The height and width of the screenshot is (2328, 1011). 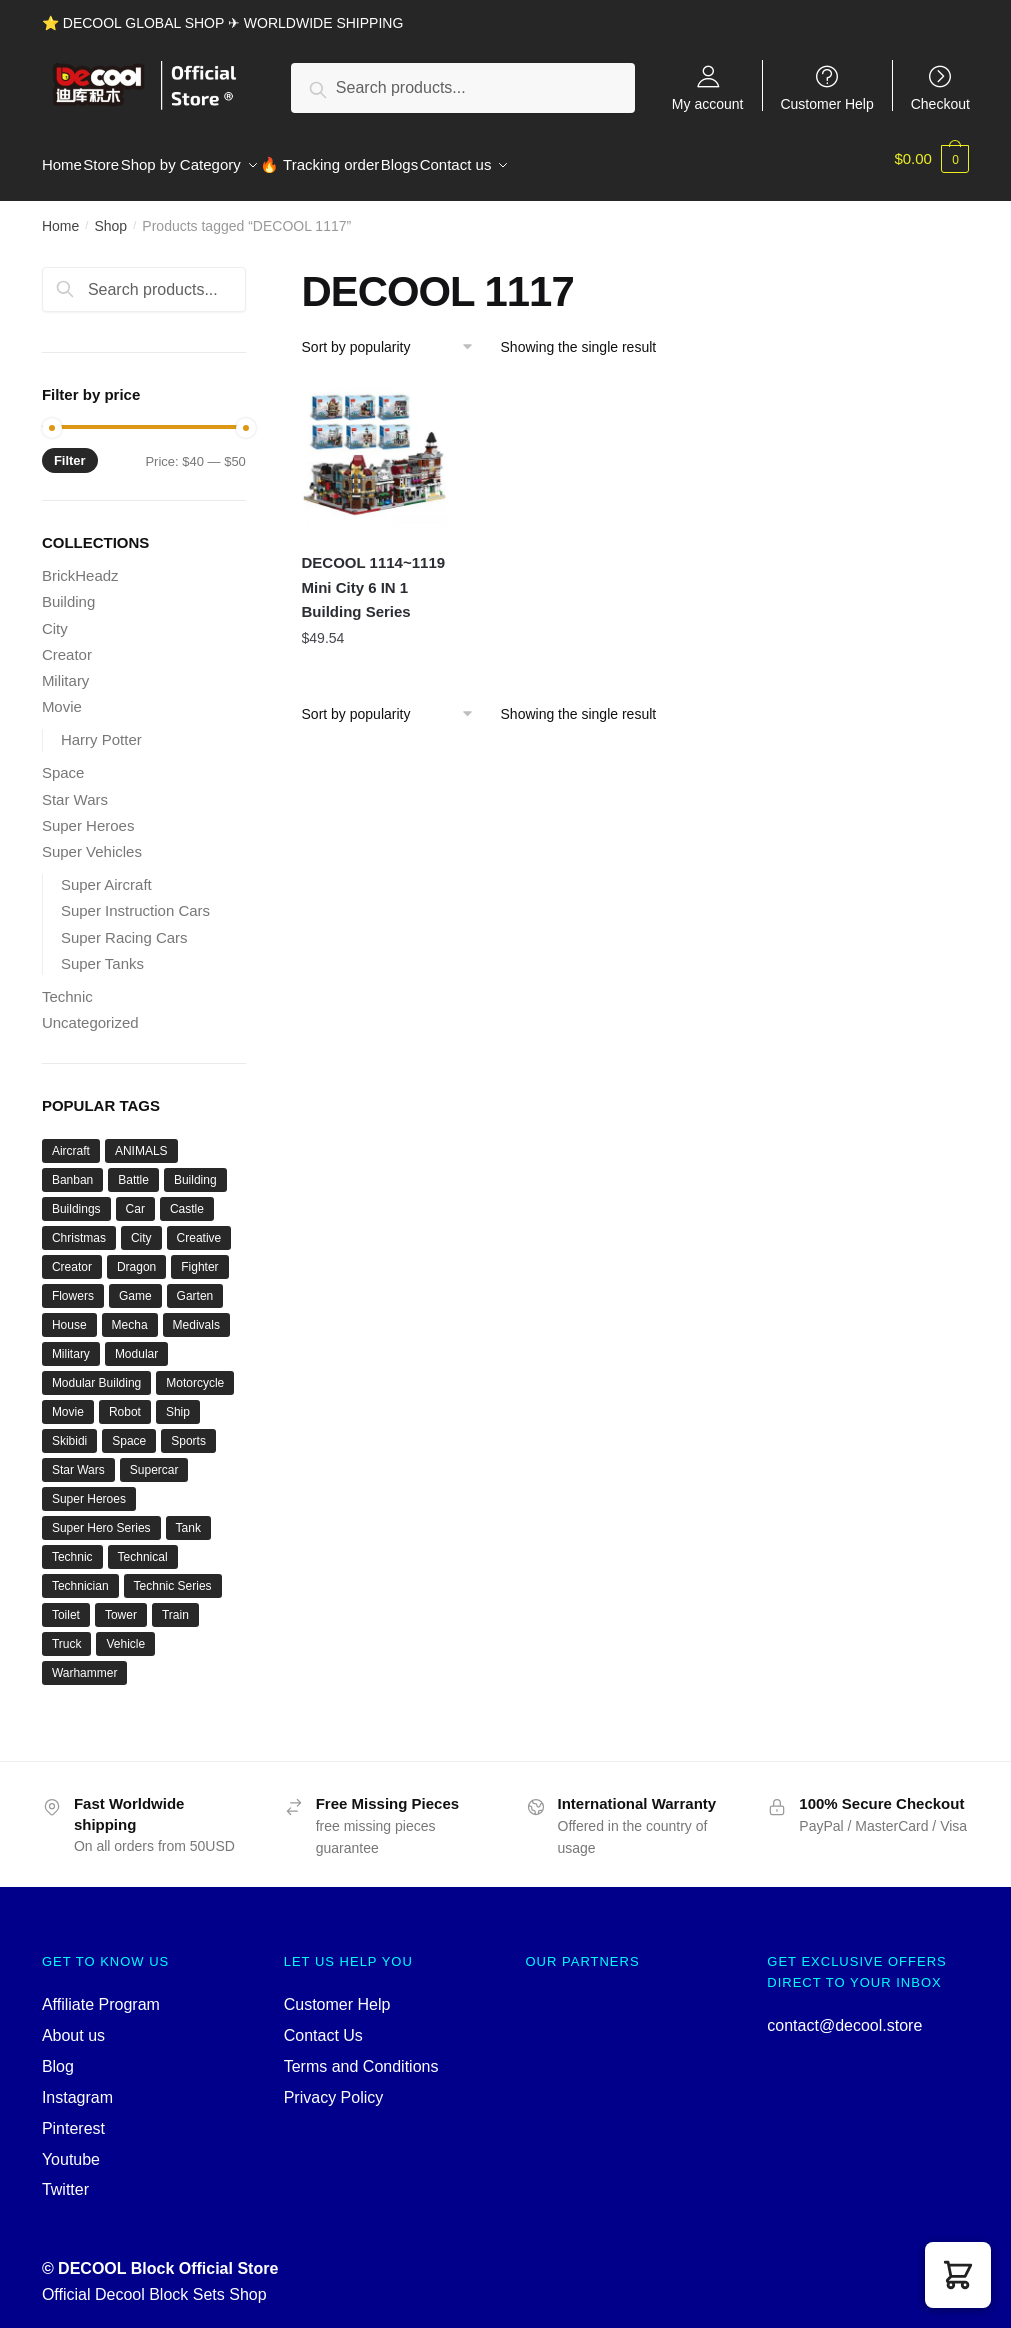 I want to click on Vehicle [Vehicle (115 products)], so click(x=125, y=1632).